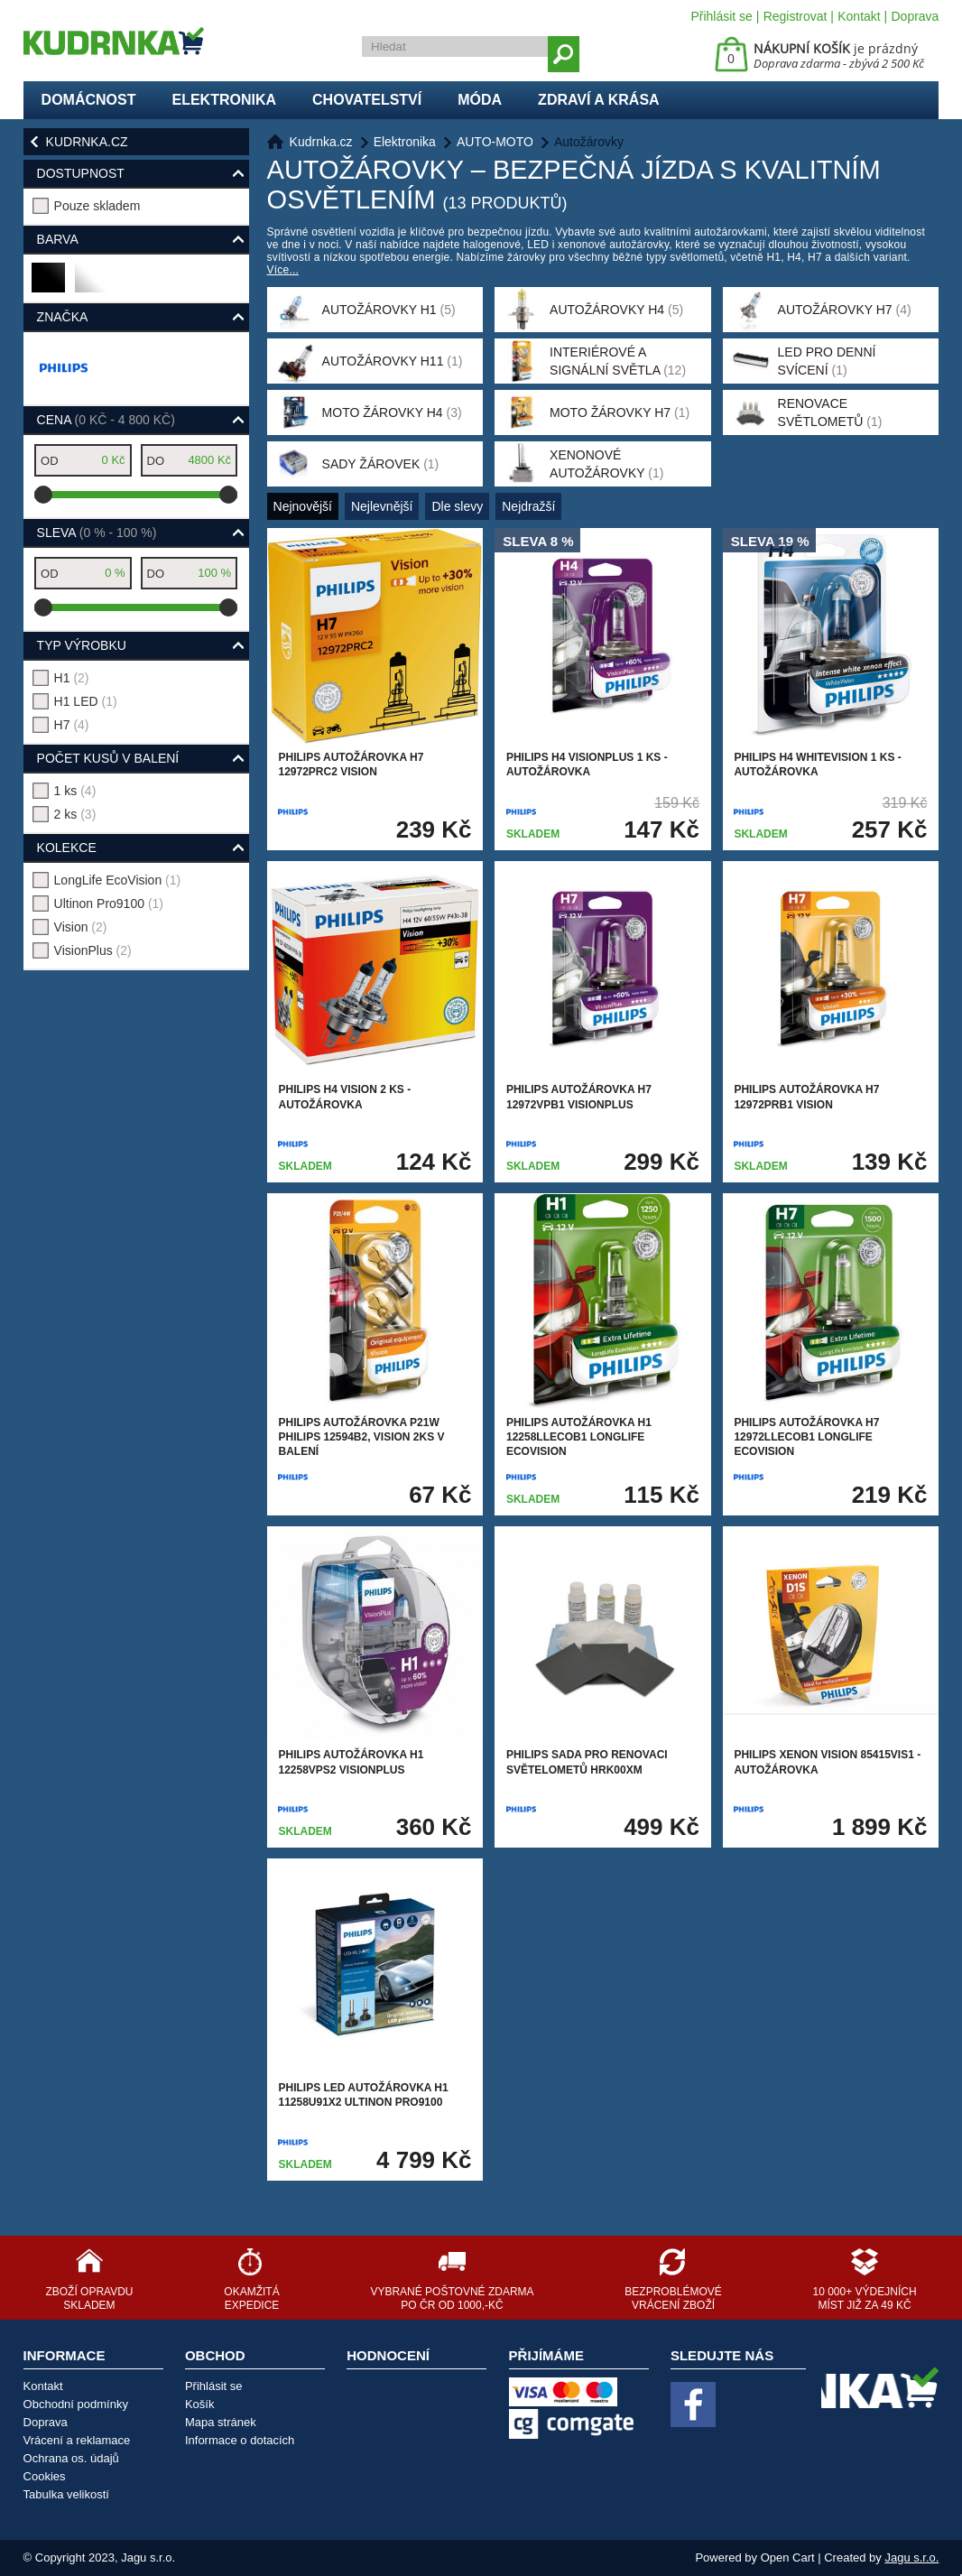 The width and height of the screenshot is (962, 2576). Describe the element at coordinates (381, 506) in the screenshot. I see `Nejlevnější` at that location.